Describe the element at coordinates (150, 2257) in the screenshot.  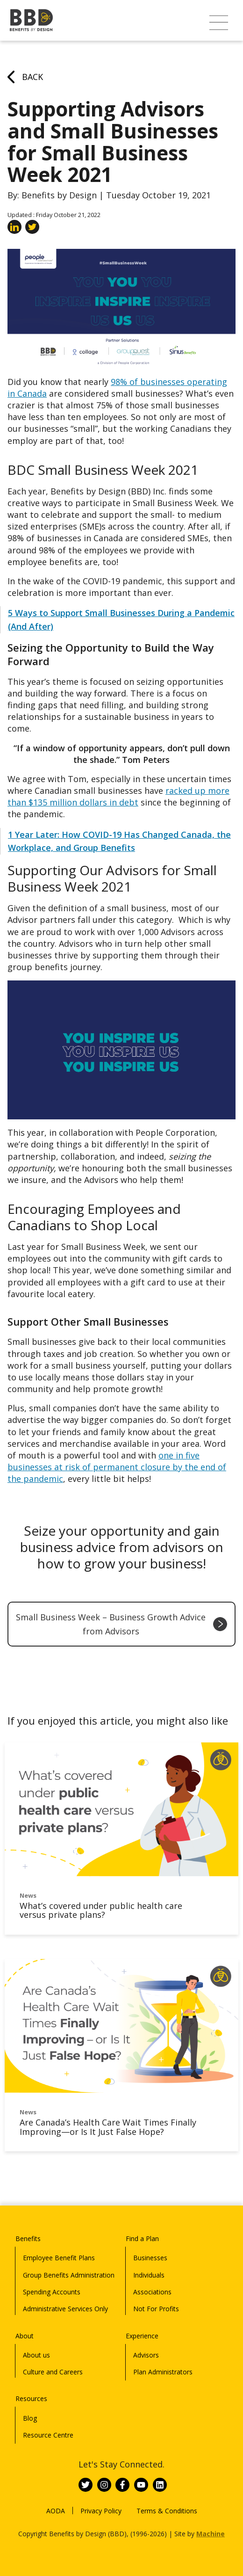
I see `Businesses` at that location.